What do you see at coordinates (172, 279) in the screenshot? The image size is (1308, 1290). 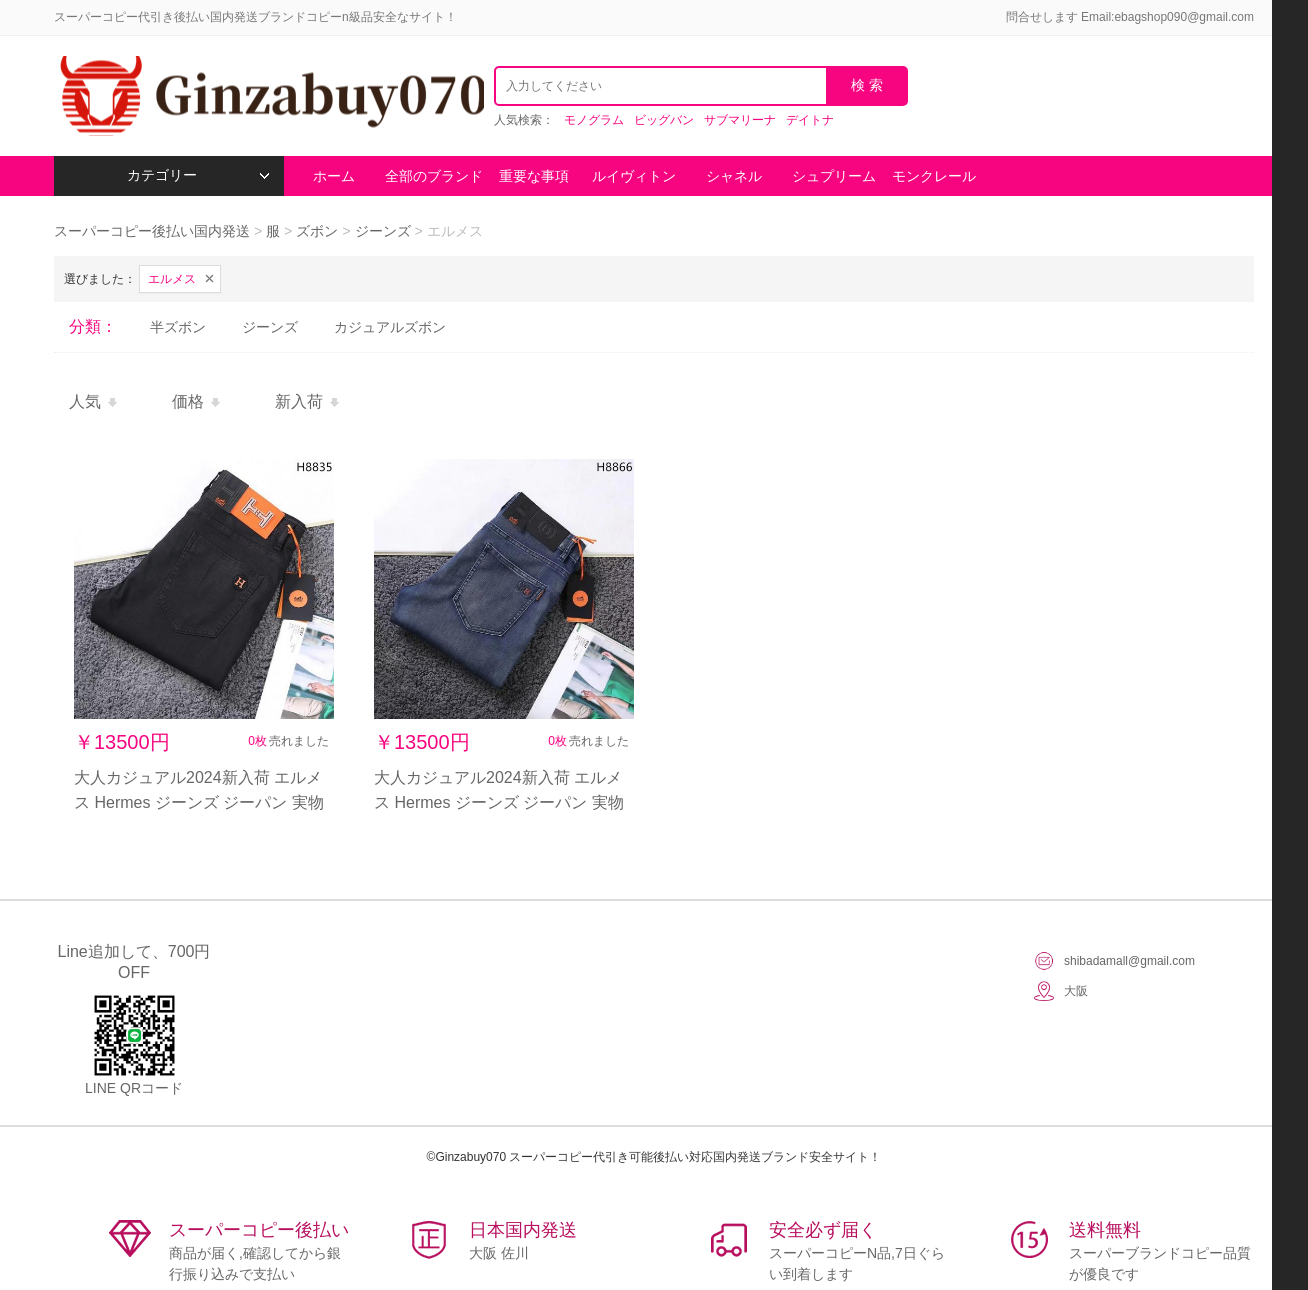 I see `エルメス` at bounding box center [172, 279].